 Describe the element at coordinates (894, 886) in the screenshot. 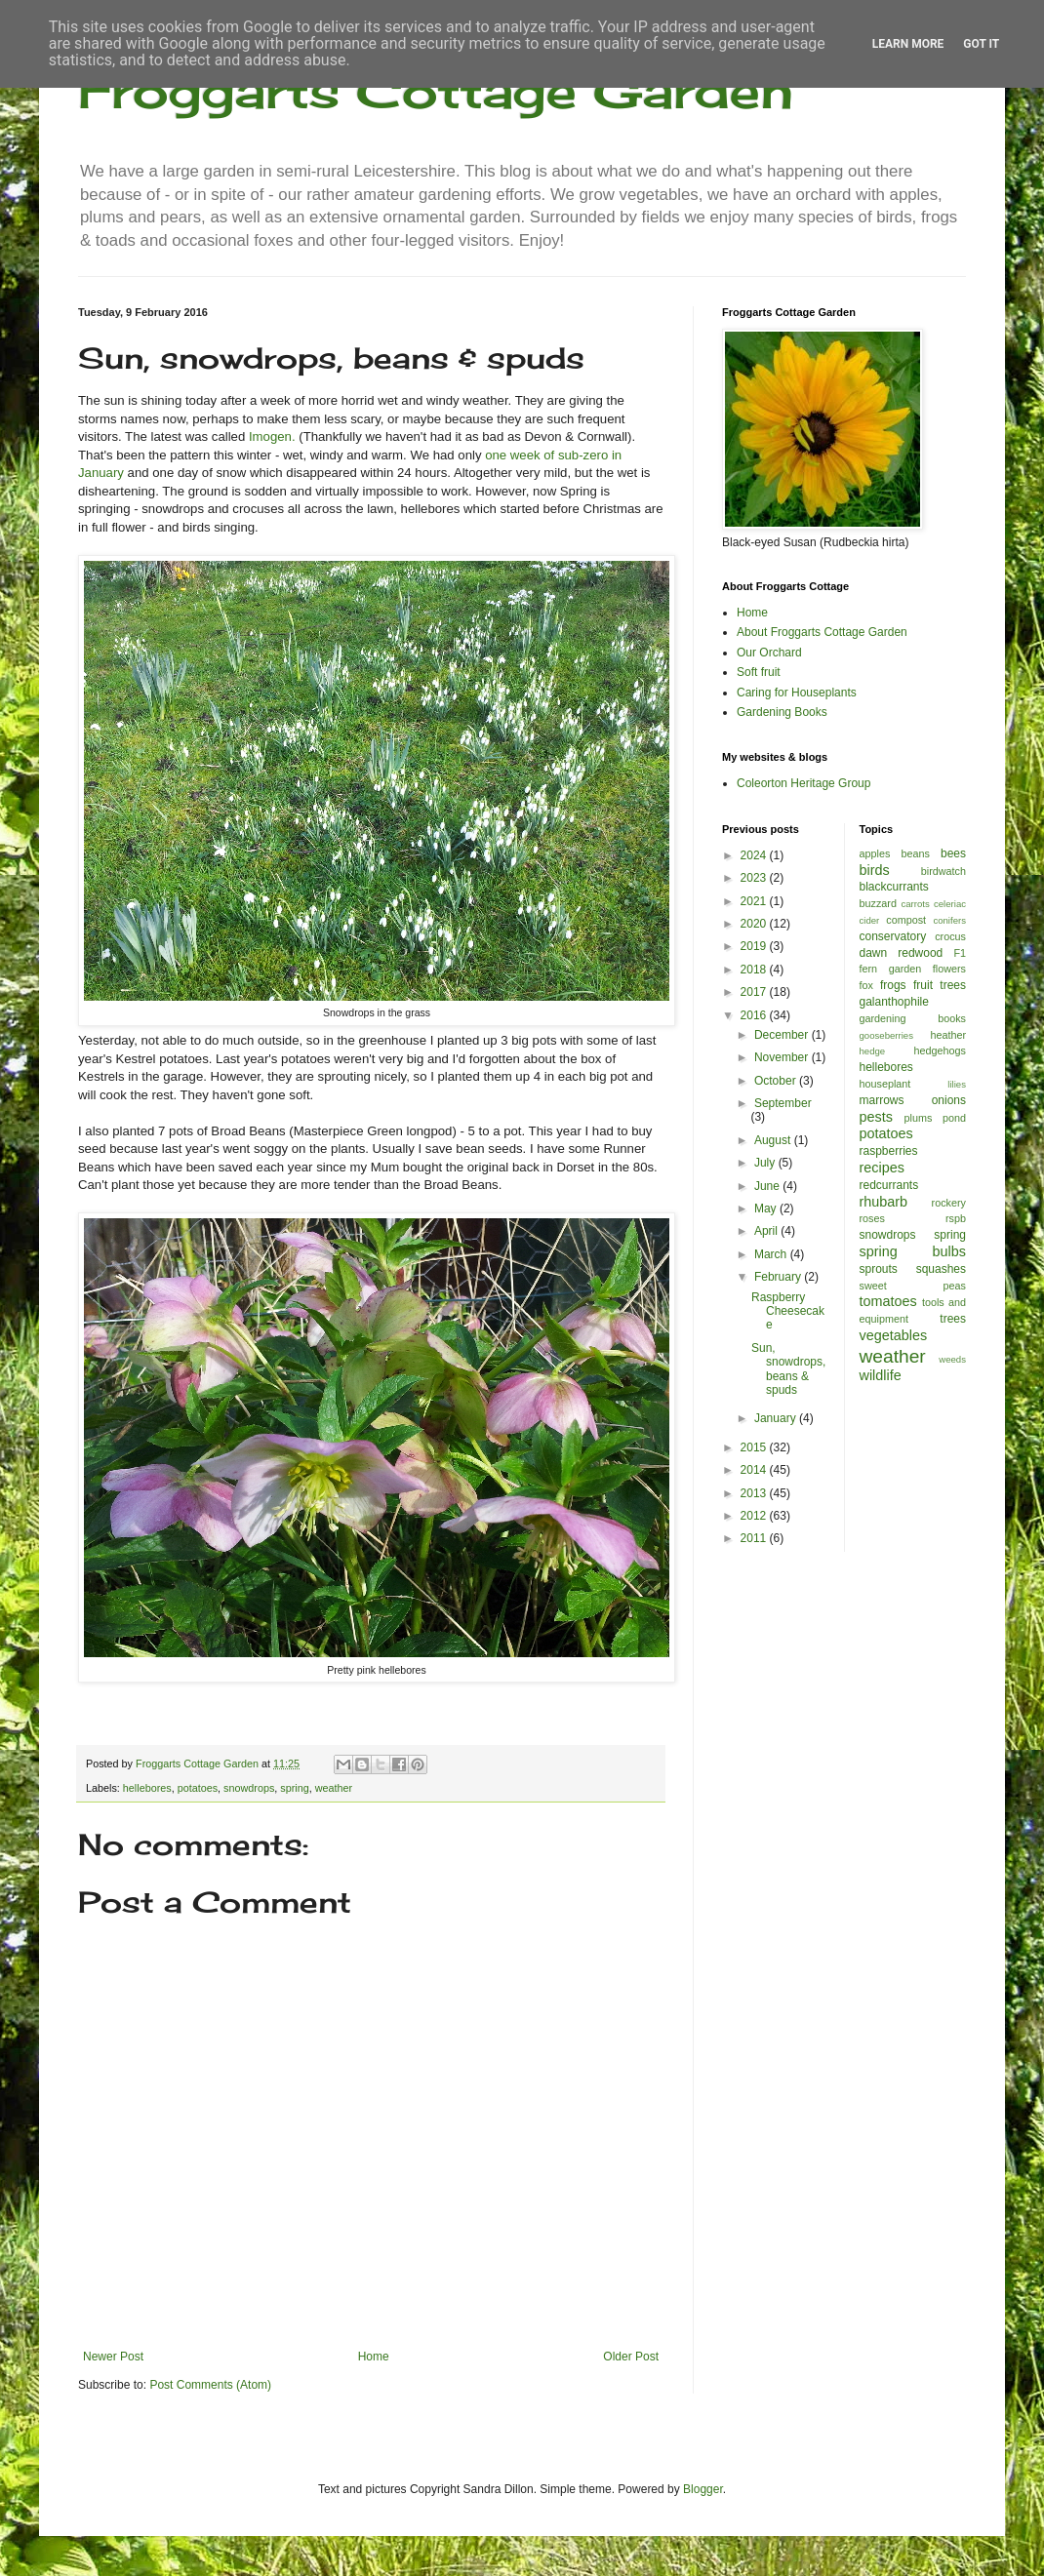

I see `blackcurrants` at that location.